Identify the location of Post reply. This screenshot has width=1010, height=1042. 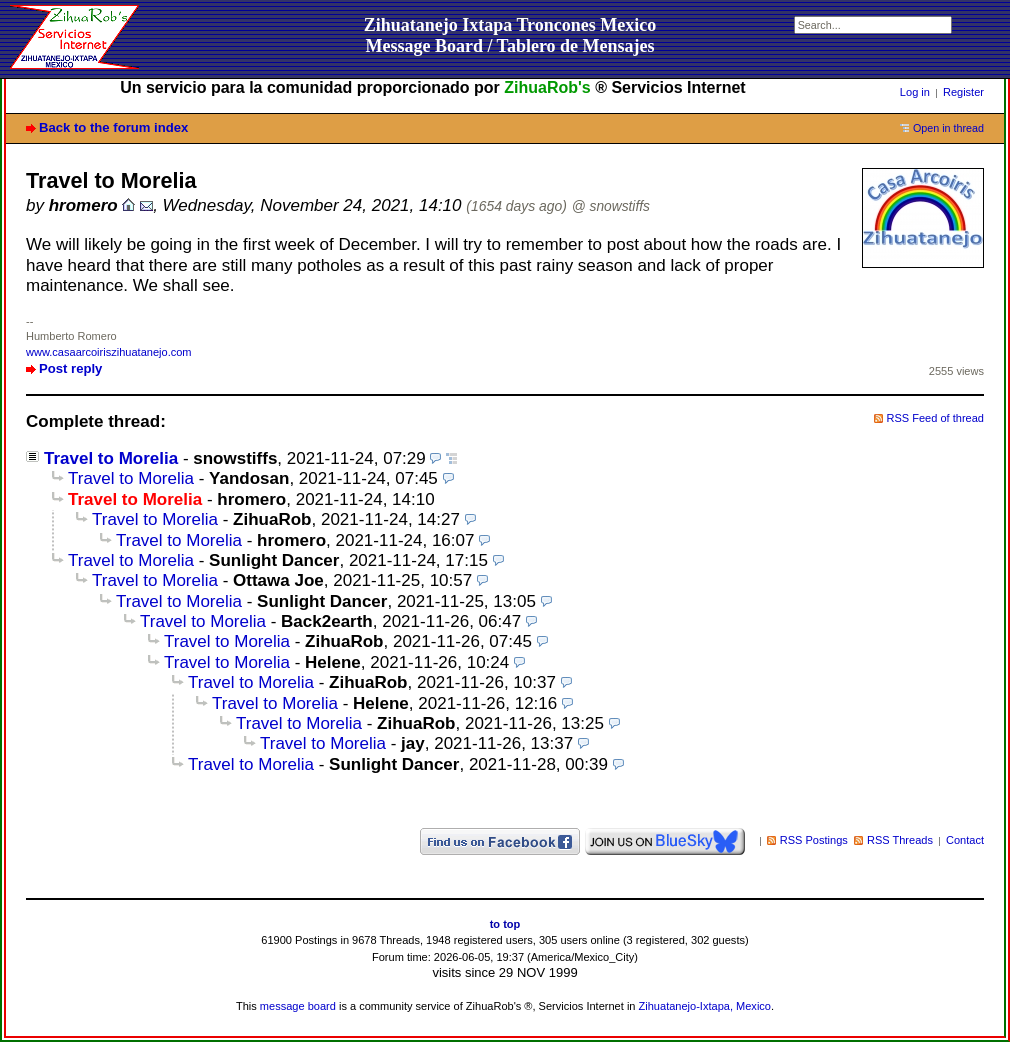
(70, 368).